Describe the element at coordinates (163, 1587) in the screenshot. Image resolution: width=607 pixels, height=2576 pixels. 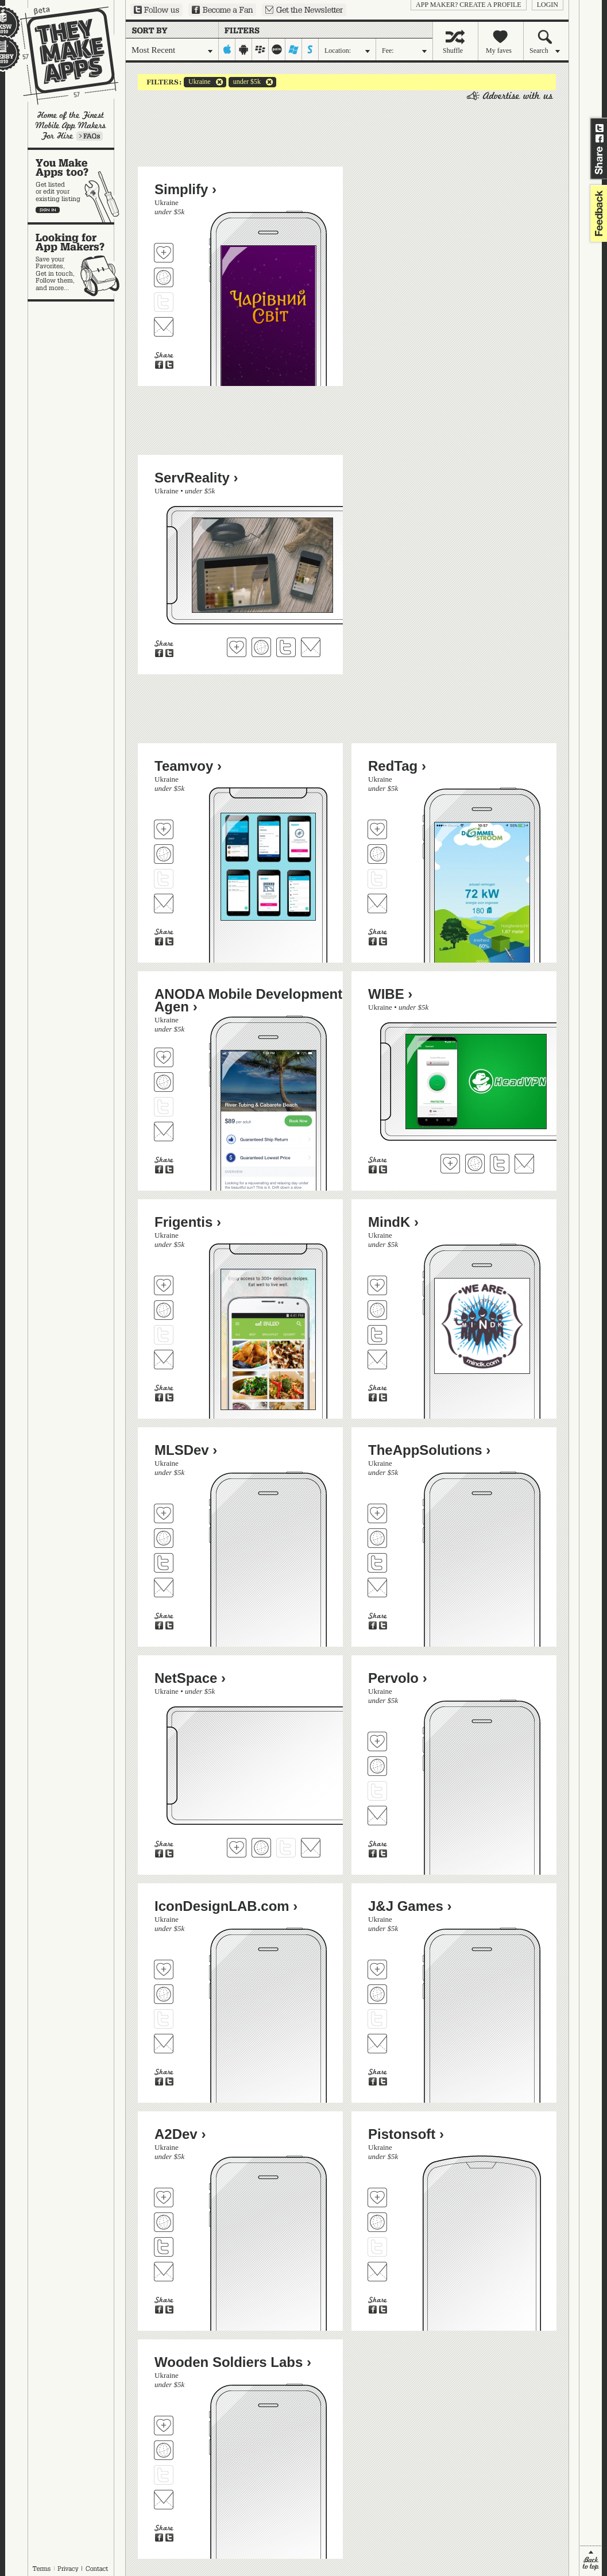
I see `Contact MLSDev` at that location.